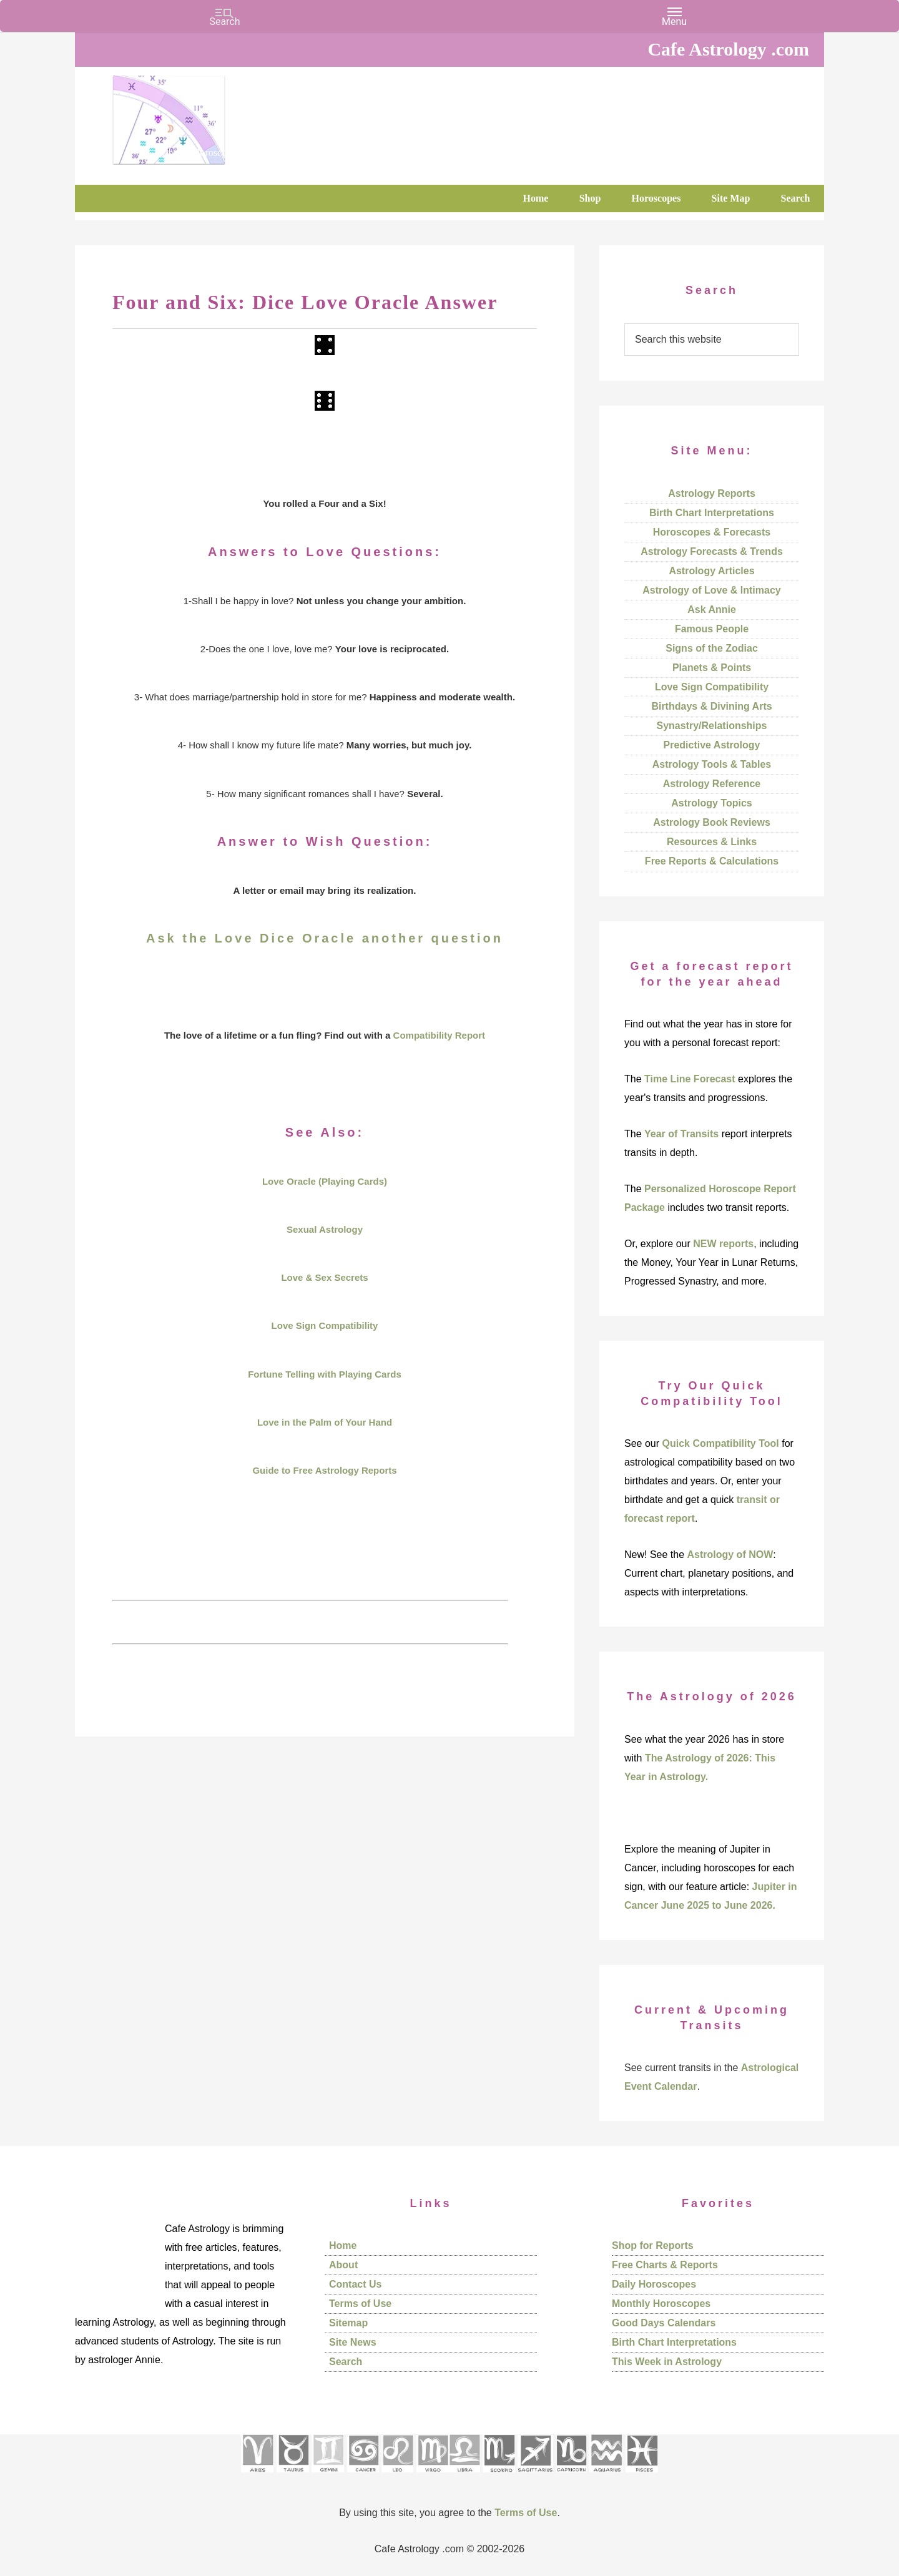  Describe the element at coordinates (723, 1243) in the screenshot. I see `NEW reports` at that location.